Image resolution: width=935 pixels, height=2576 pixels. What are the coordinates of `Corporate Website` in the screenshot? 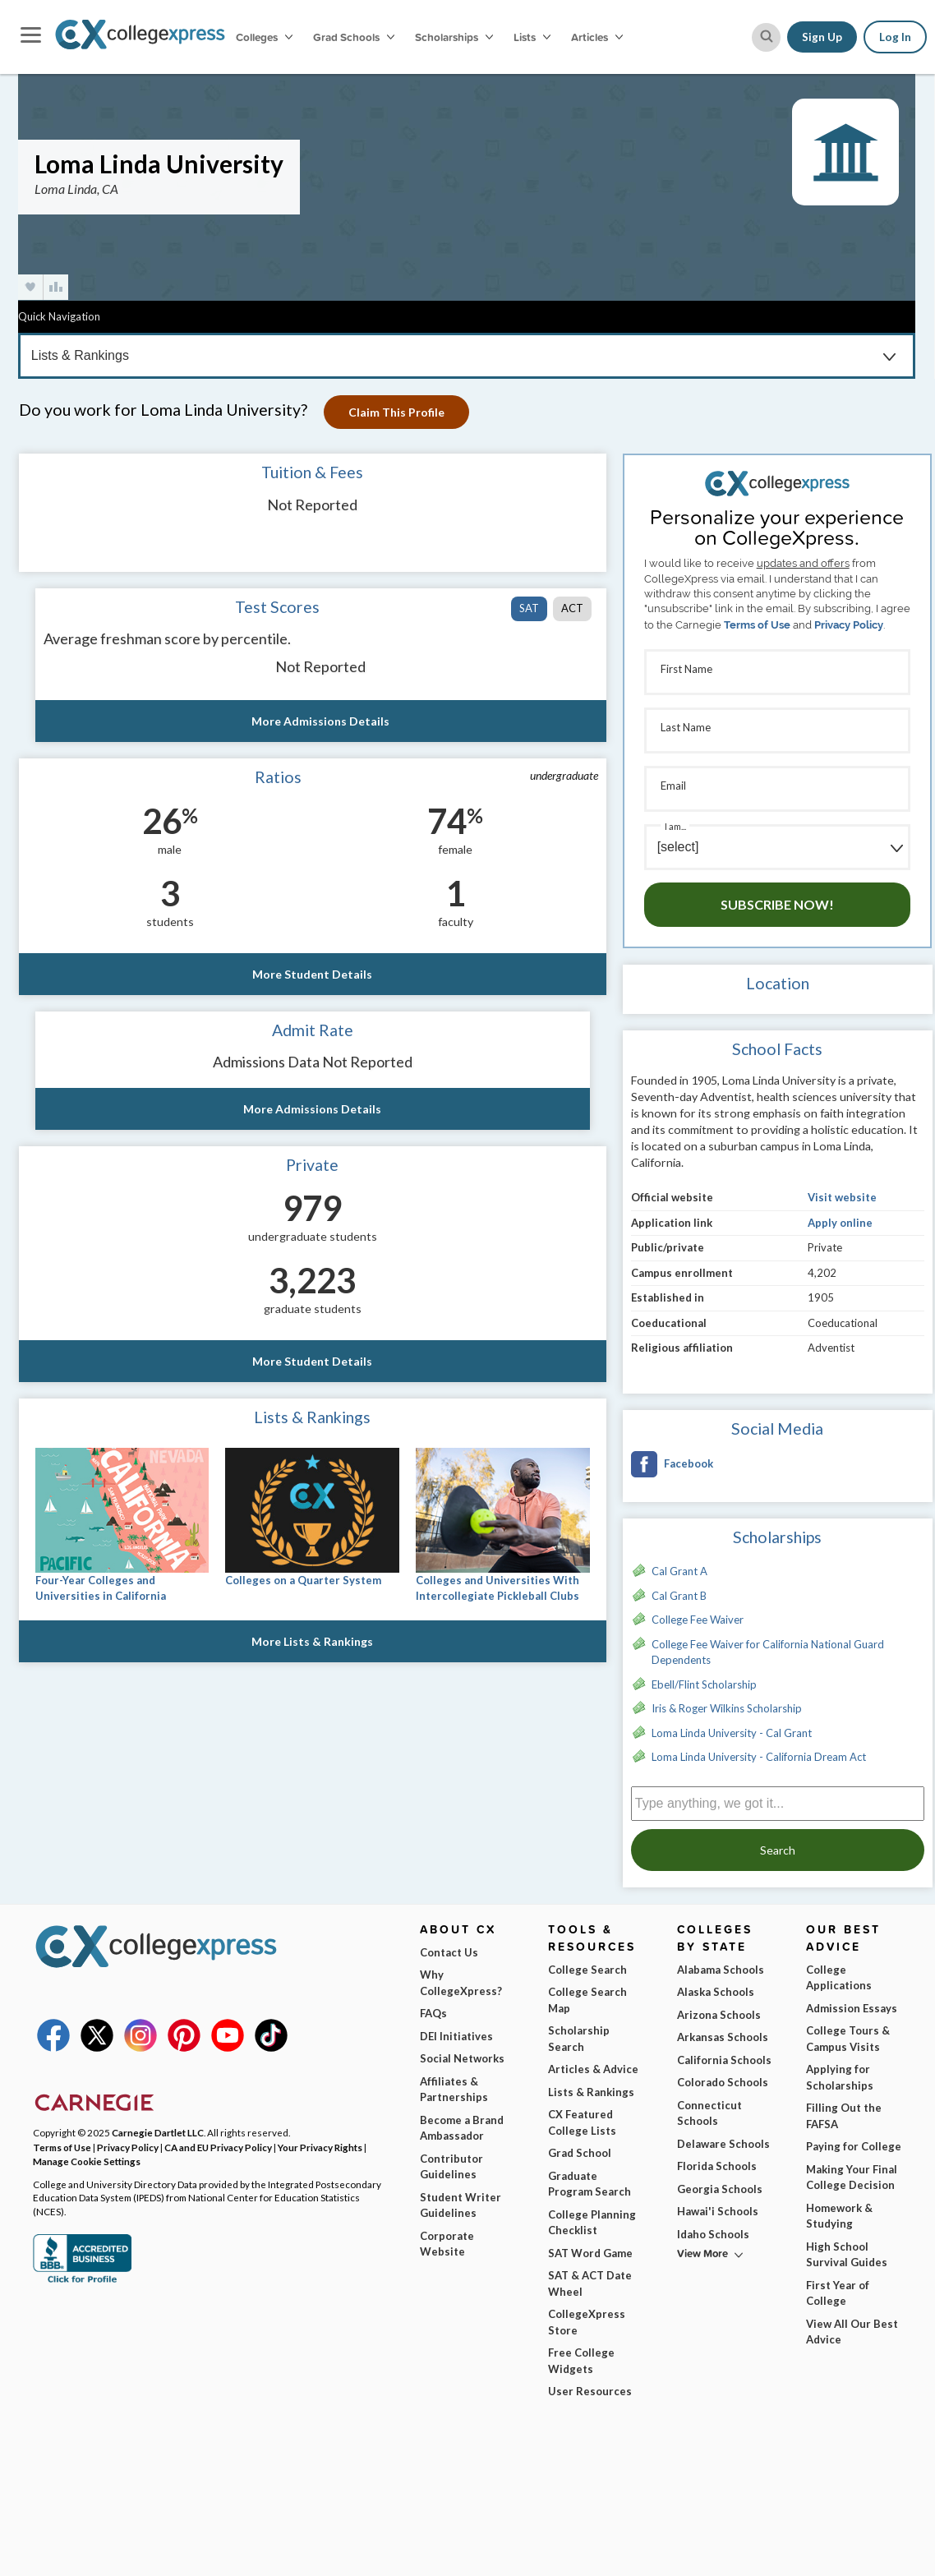 It's located at (447, 2244).